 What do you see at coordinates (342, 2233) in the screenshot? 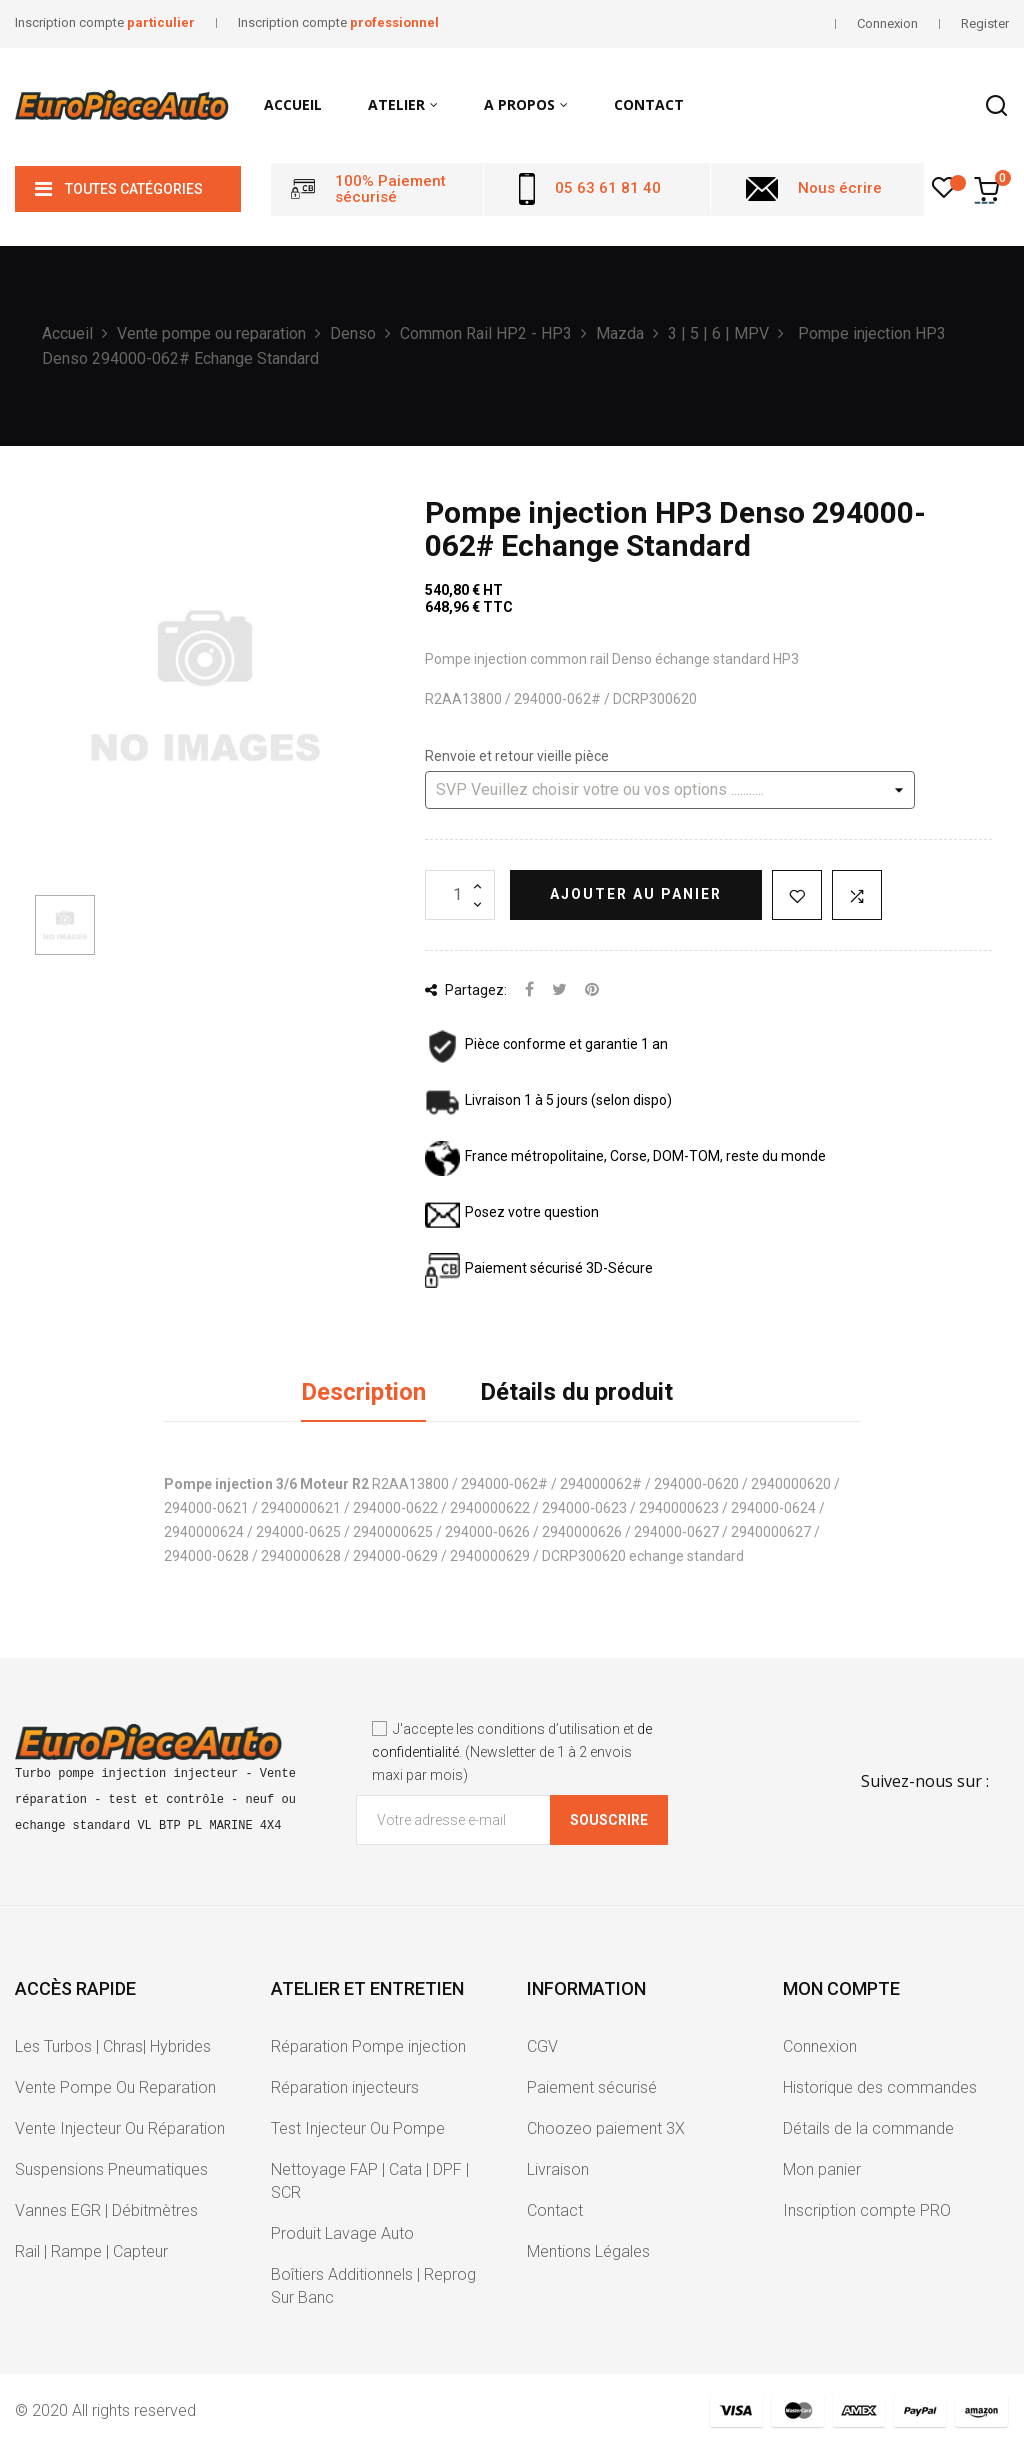
I see `Produit Lavage Auto` at bounding box center [342, 2233].